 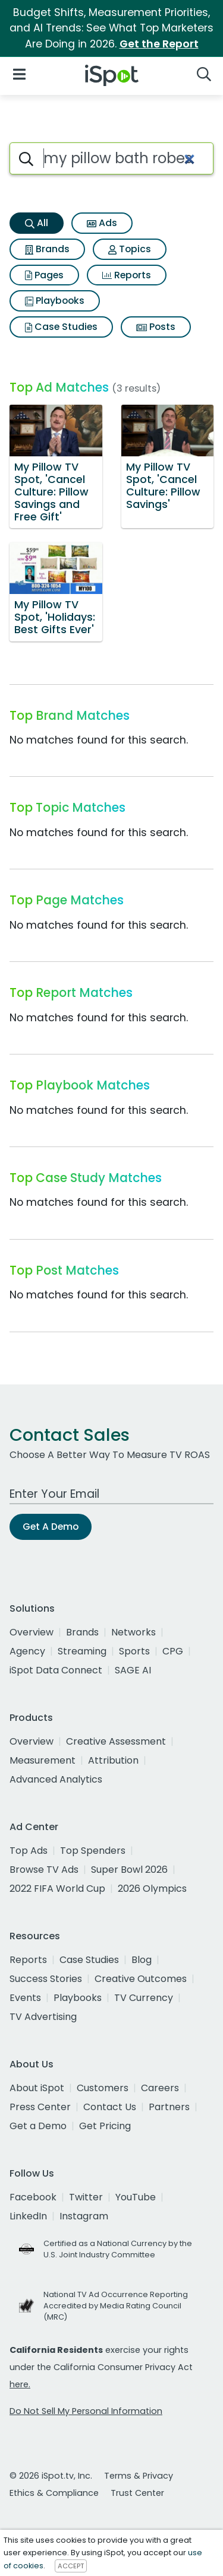 I want to click on SAGE AI, so click(x=133, y=1670).